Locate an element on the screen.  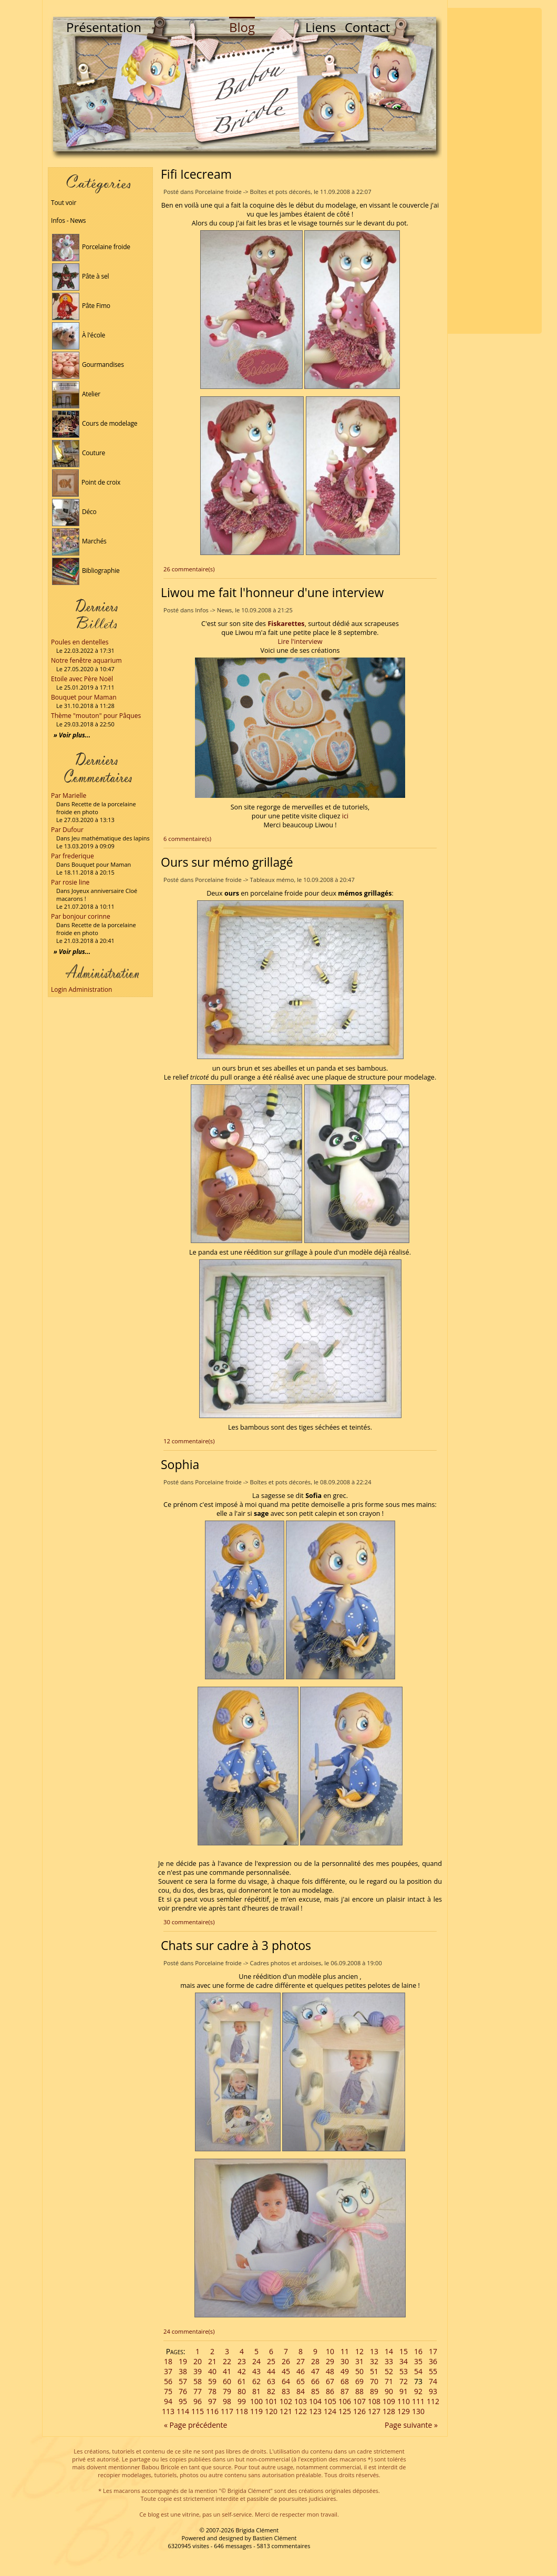
Gourmandises is located at coordinates (88, 364).